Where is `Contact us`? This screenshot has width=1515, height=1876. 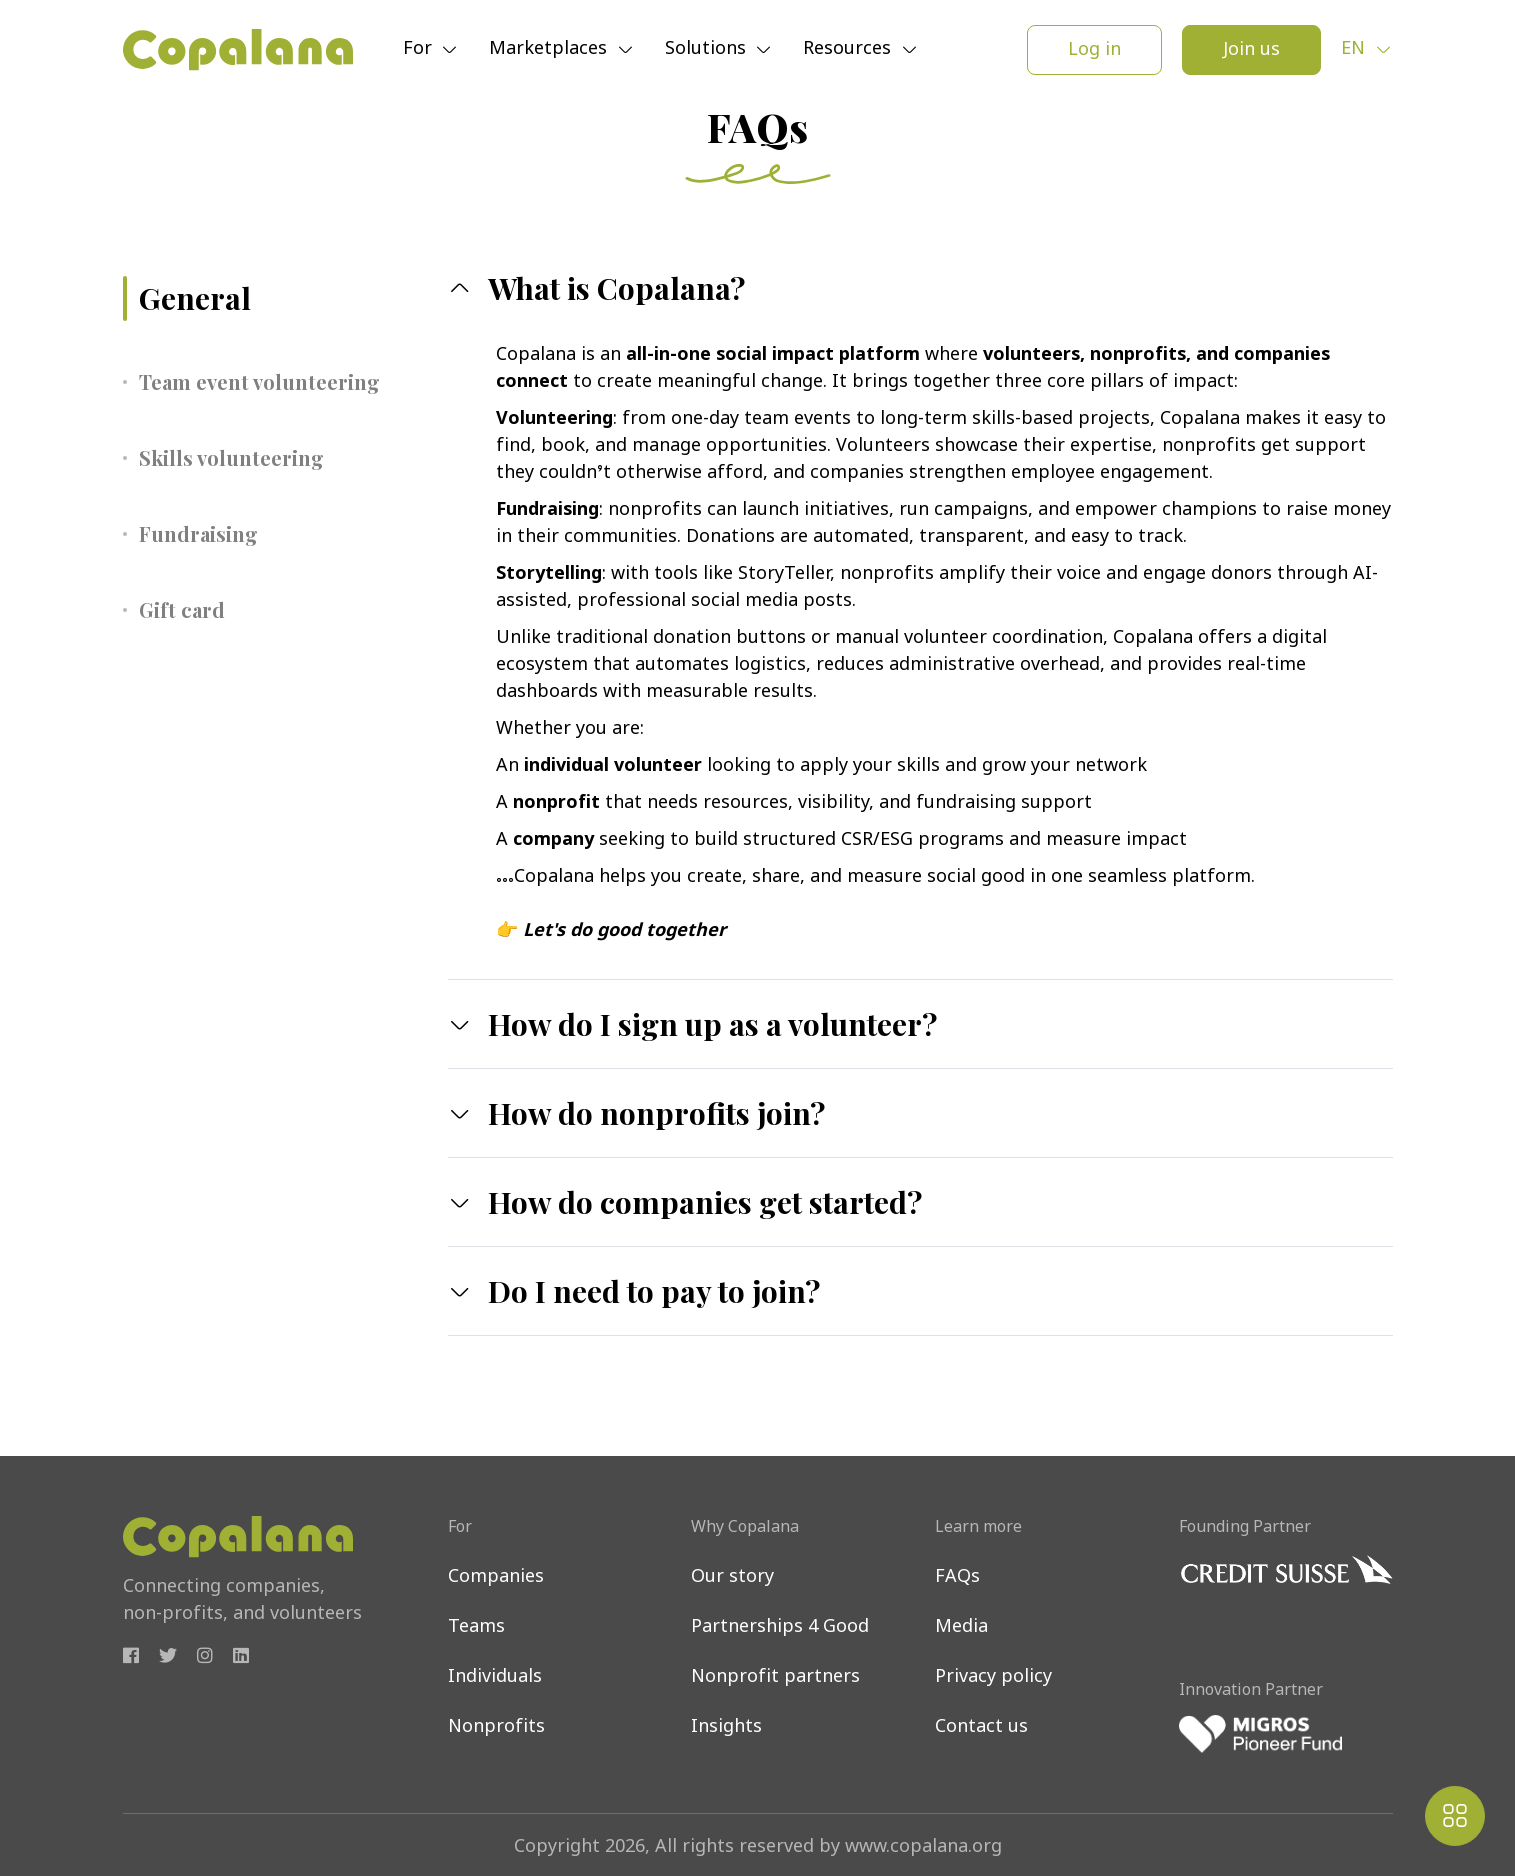 Contact us is located at coordinates (981, 1727).